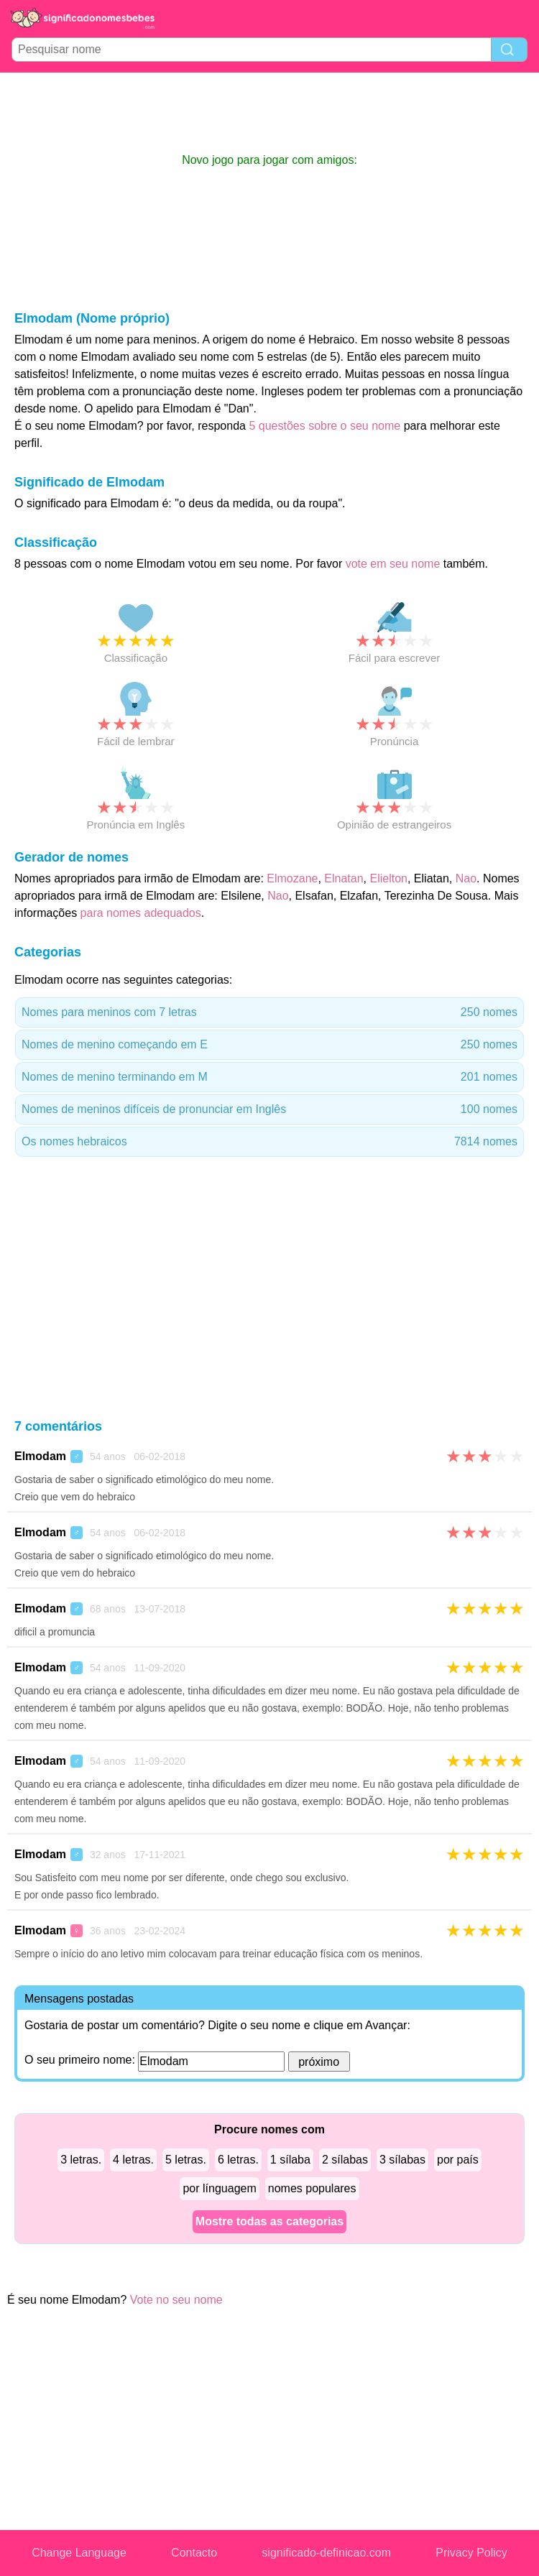  I want to click on significado-definicao.com, so click(326, 2553).